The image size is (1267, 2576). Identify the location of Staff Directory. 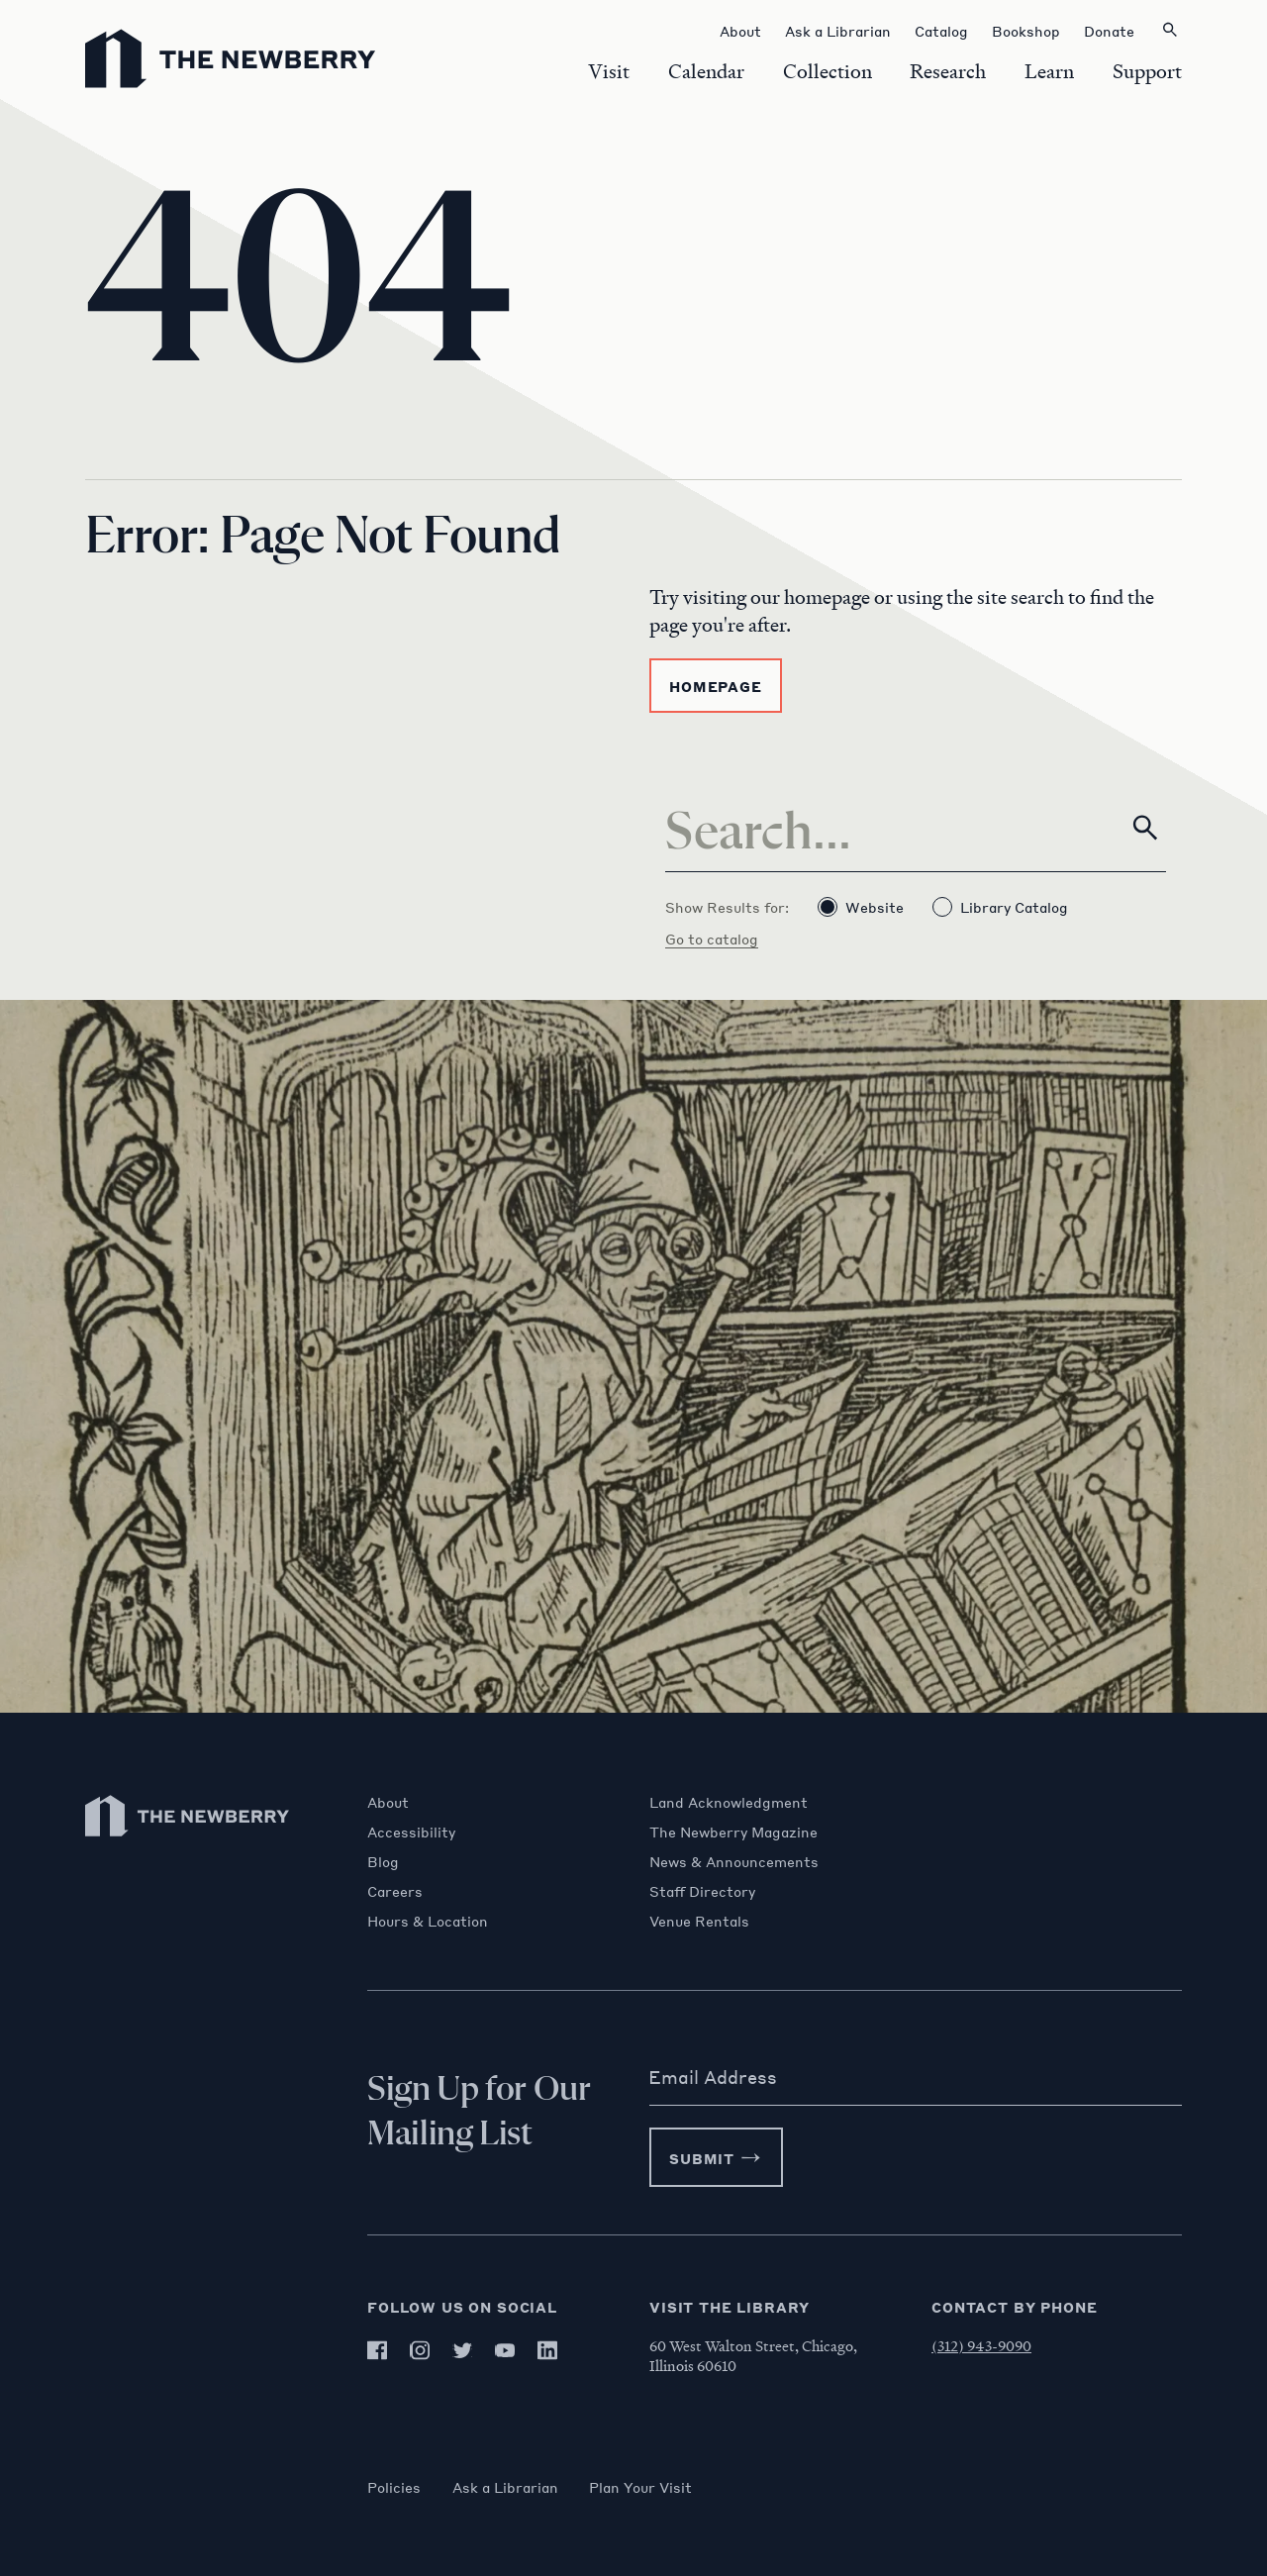
(702, 1891).